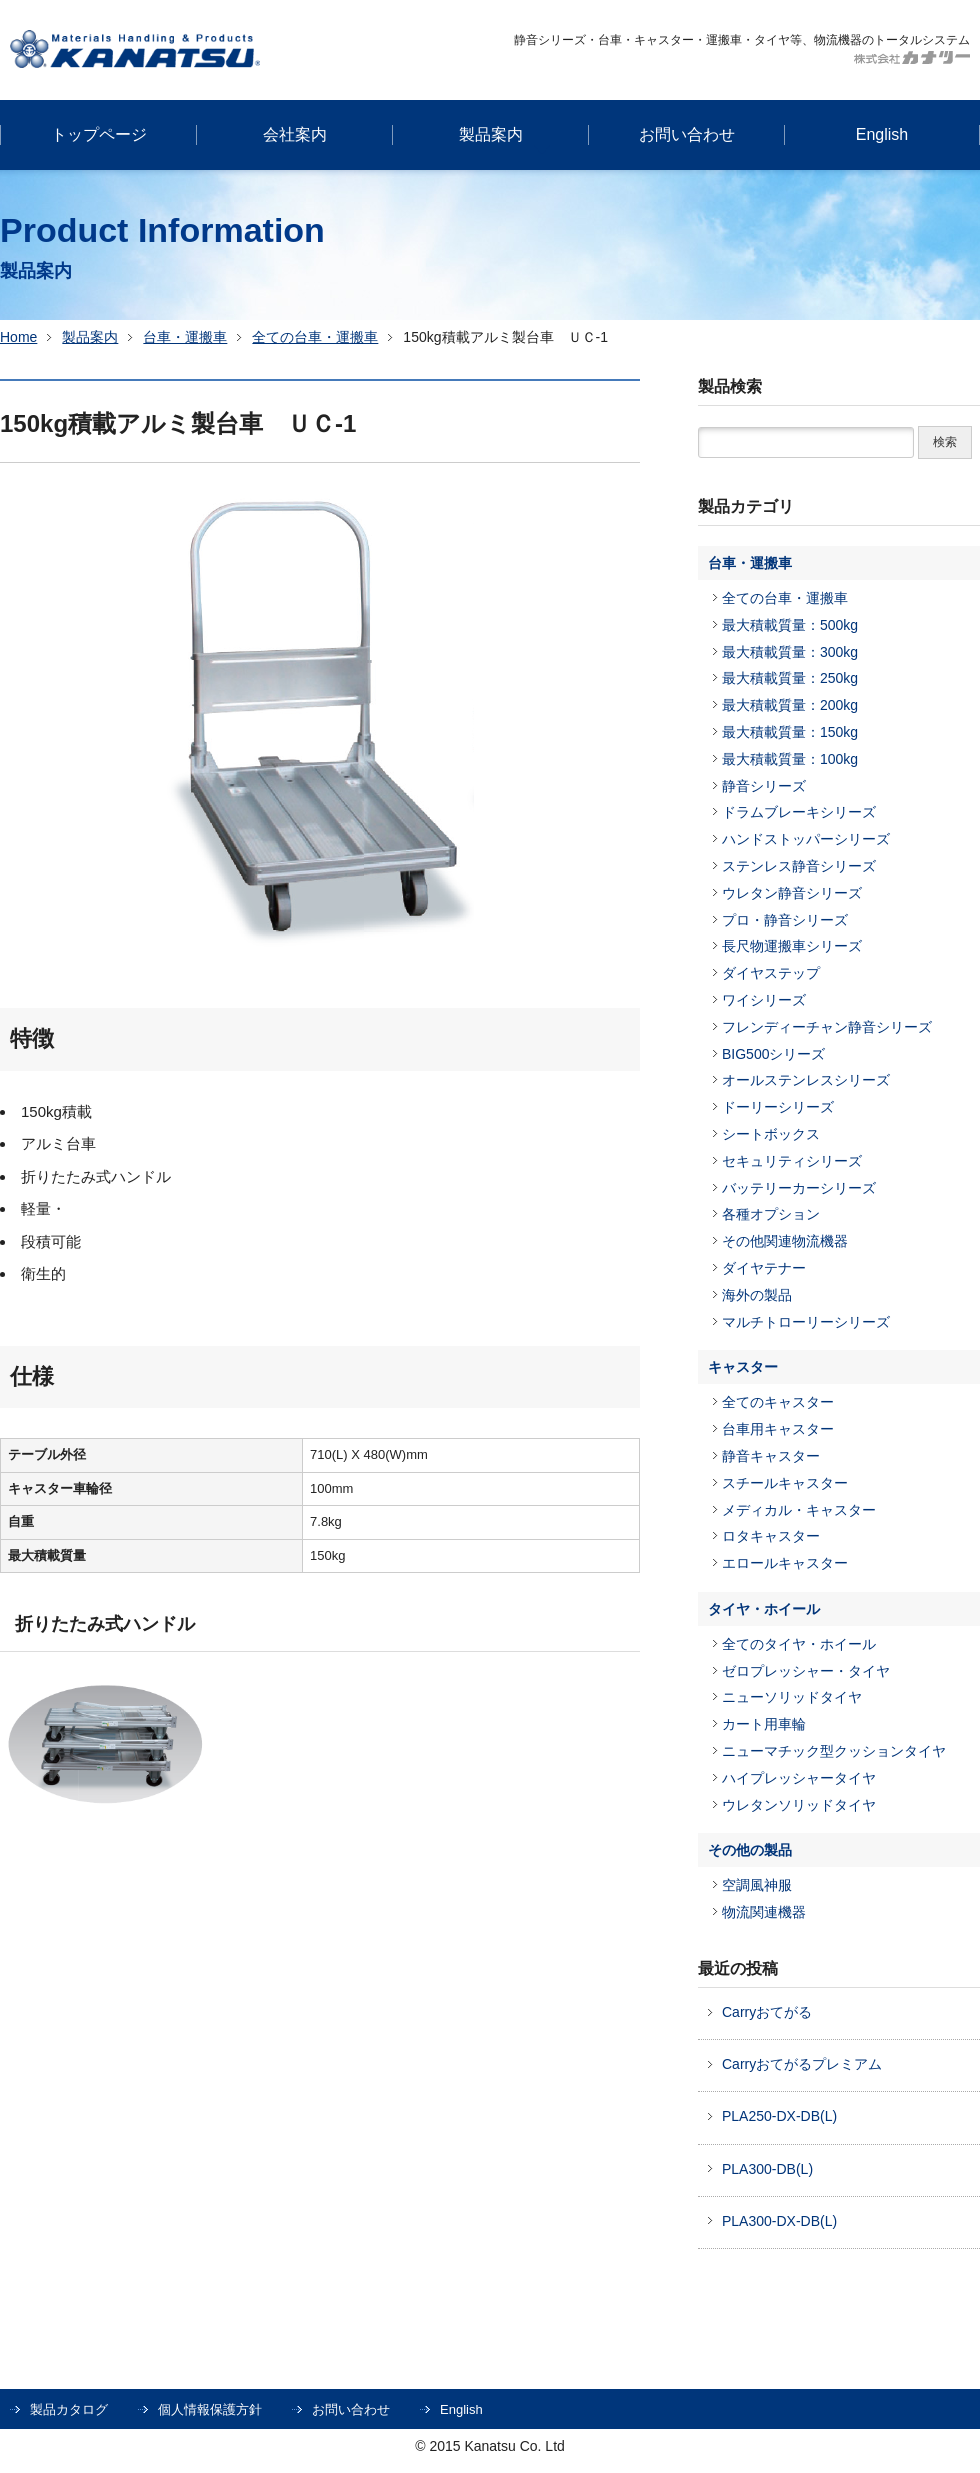  I want to click on キャスター, so click(743, 1367).